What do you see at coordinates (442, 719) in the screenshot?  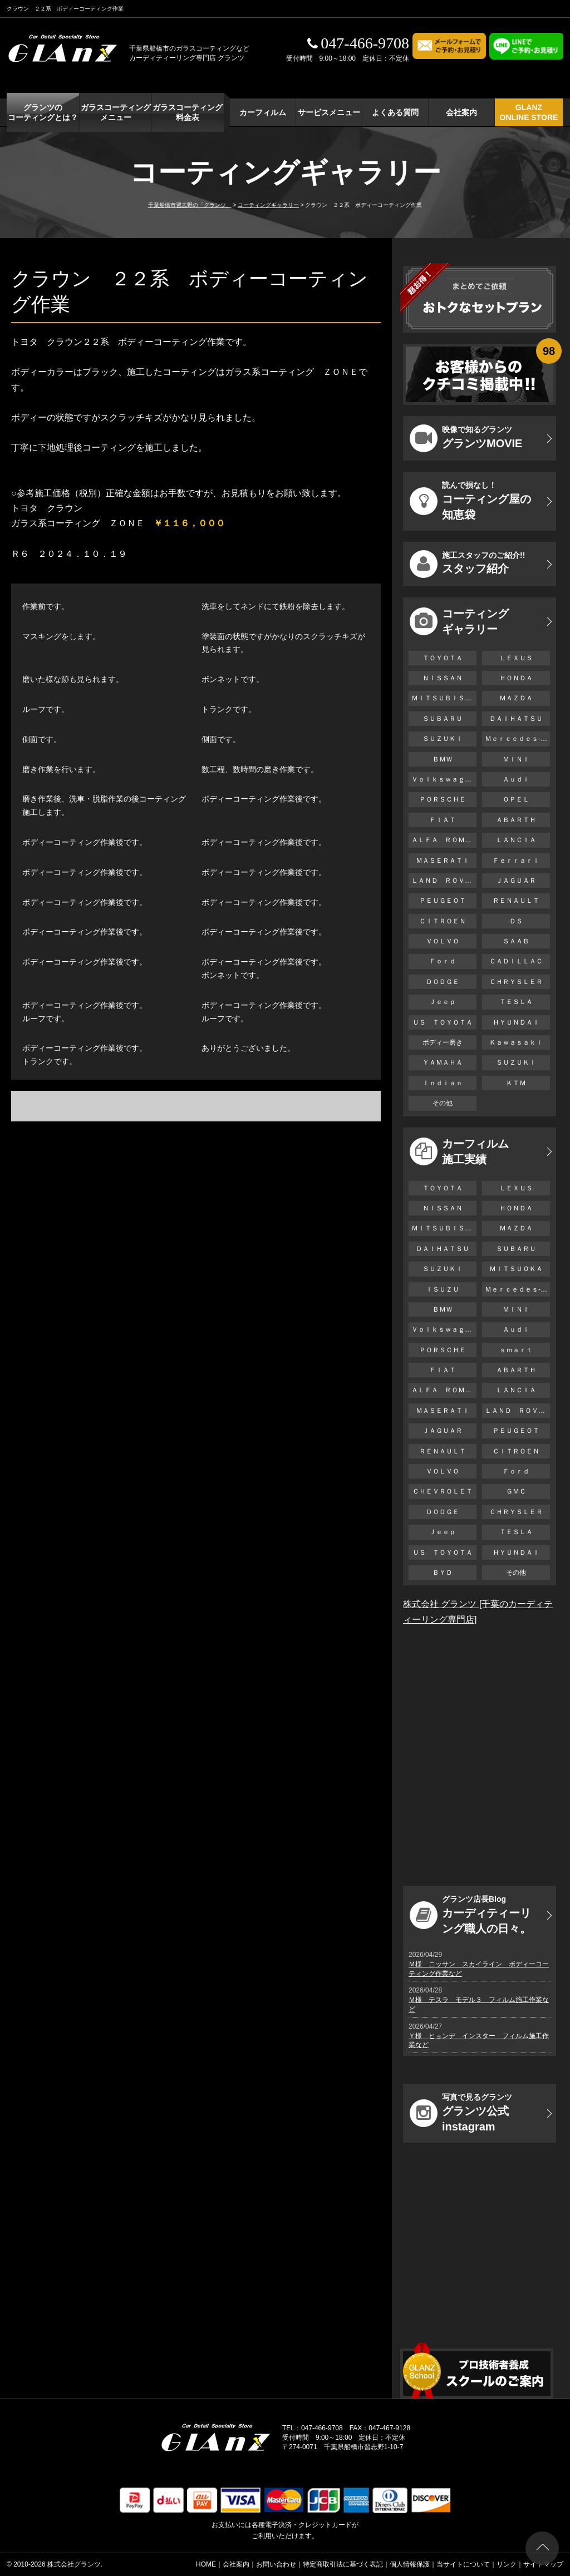 I see `ＳＵＢＡＲＵ` at bounding box center [442, 719].